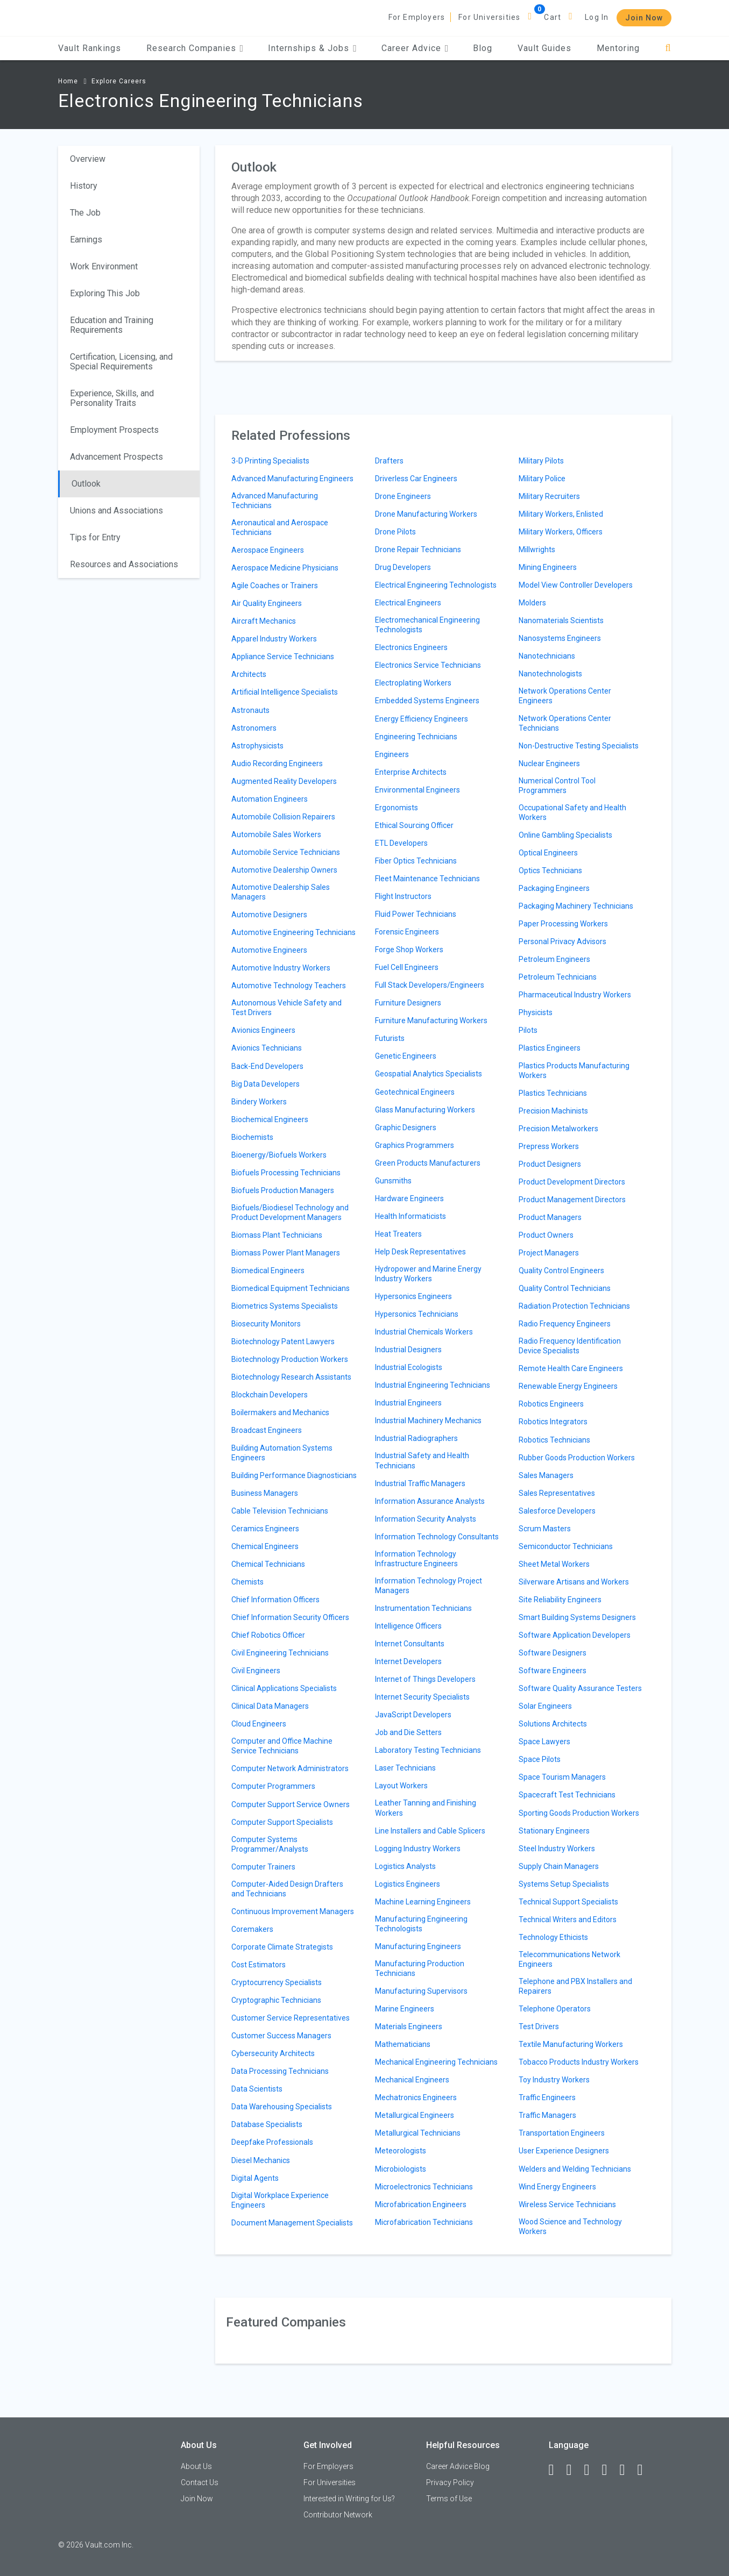 Image resolution: width=729 pixels, height=2576 pixels. I want to click on Tips for Entry, so click(95, 537).